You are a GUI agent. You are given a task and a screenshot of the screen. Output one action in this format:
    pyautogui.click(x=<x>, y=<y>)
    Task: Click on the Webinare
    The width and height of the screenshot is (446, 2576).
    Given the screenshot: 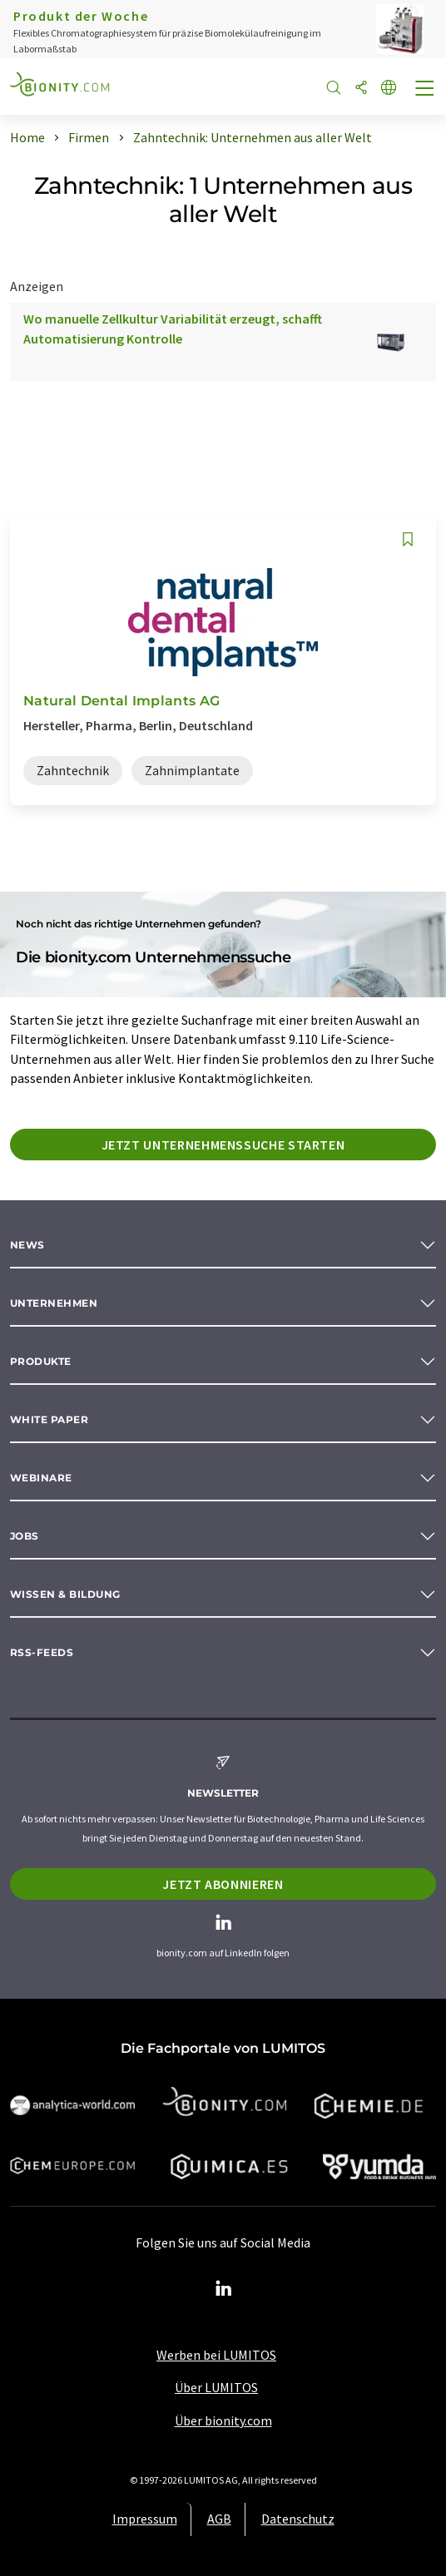 What is the action you would take?
    pyautogui.click(x=41, y=1477)
    